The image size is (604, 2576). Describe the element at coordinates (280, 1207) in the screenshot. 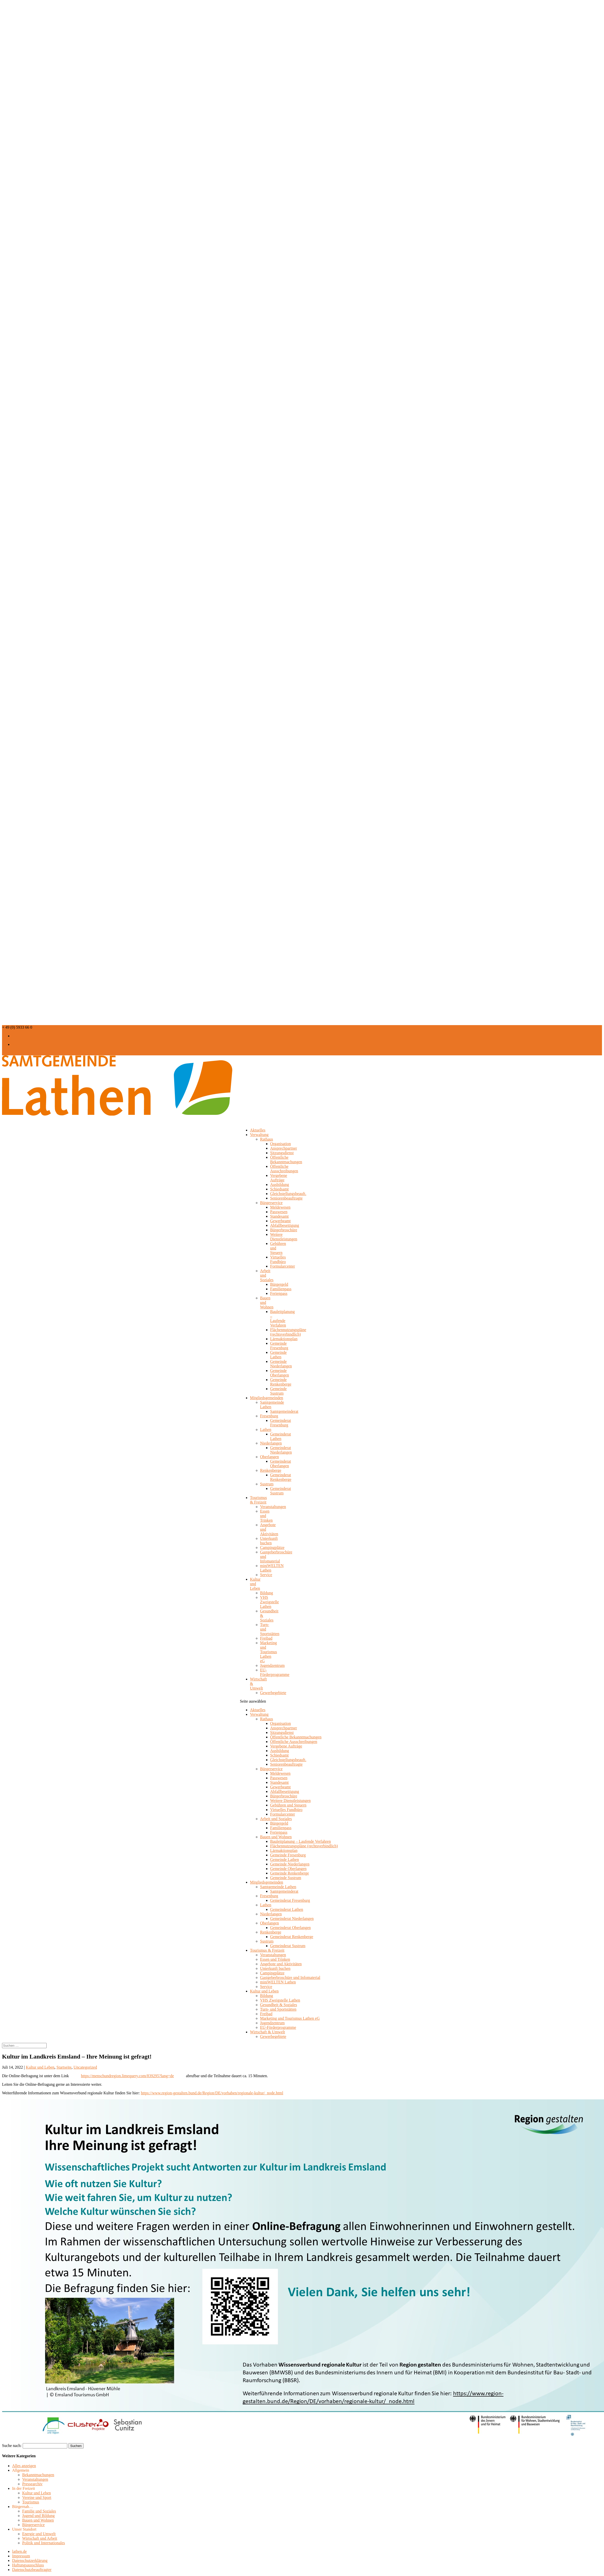

I see `Meldewesen` at that location.